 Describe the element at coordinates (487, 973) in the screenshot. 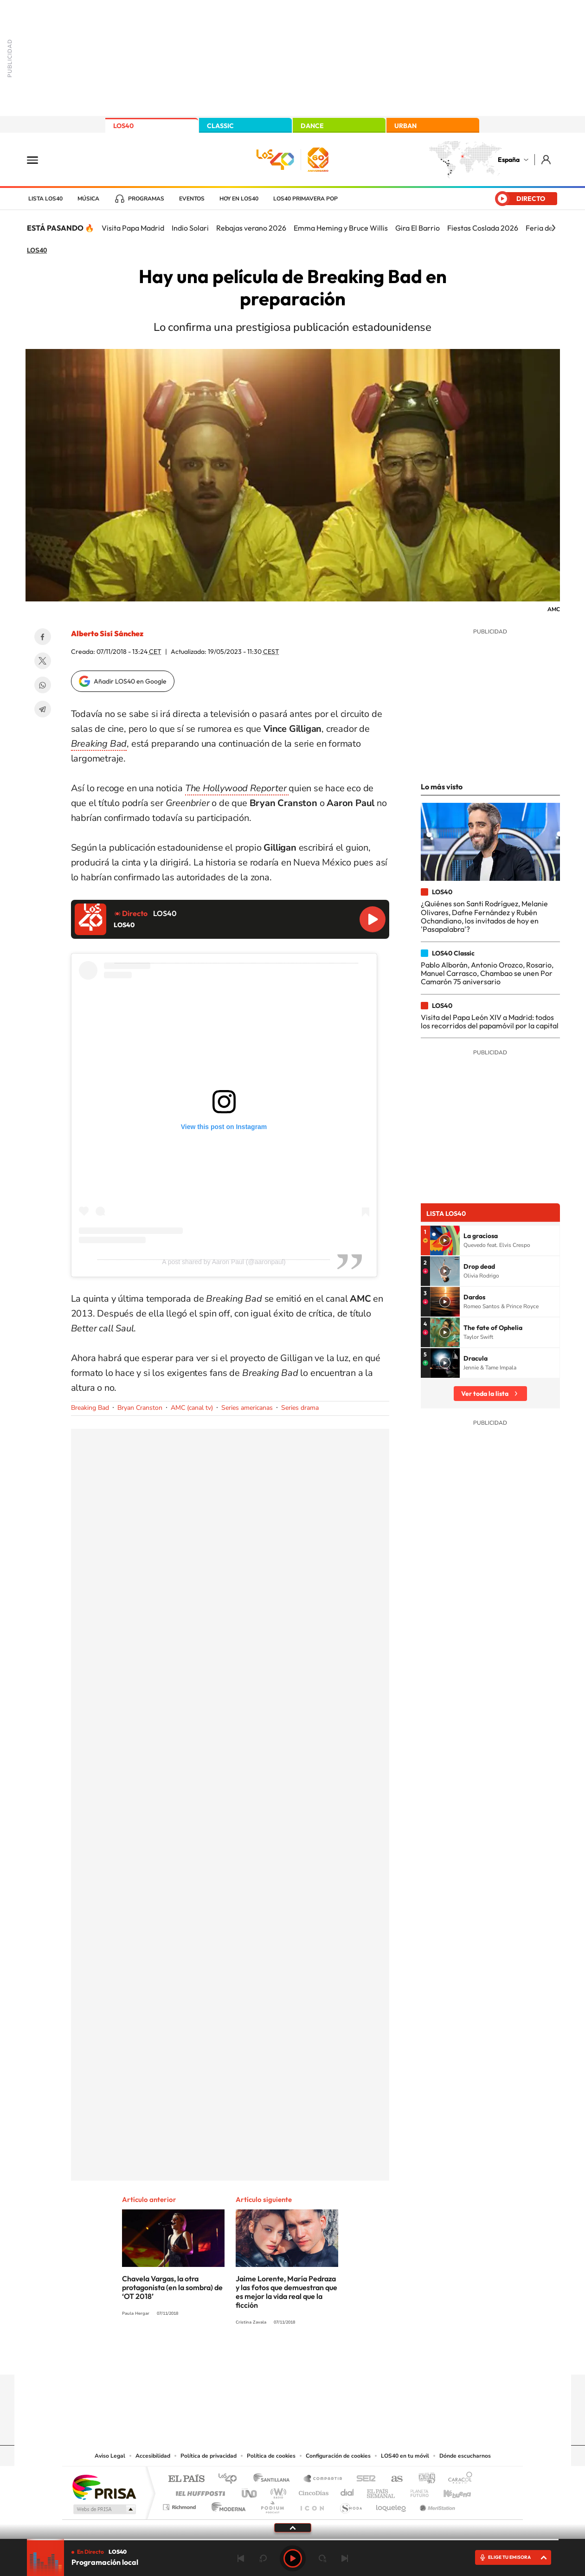

I see `Pablo Alborán, Antonio Orozco, Rosario, Manuel Carrasco, Chambao se unen Por Camarón 75 aniversario` at that location.